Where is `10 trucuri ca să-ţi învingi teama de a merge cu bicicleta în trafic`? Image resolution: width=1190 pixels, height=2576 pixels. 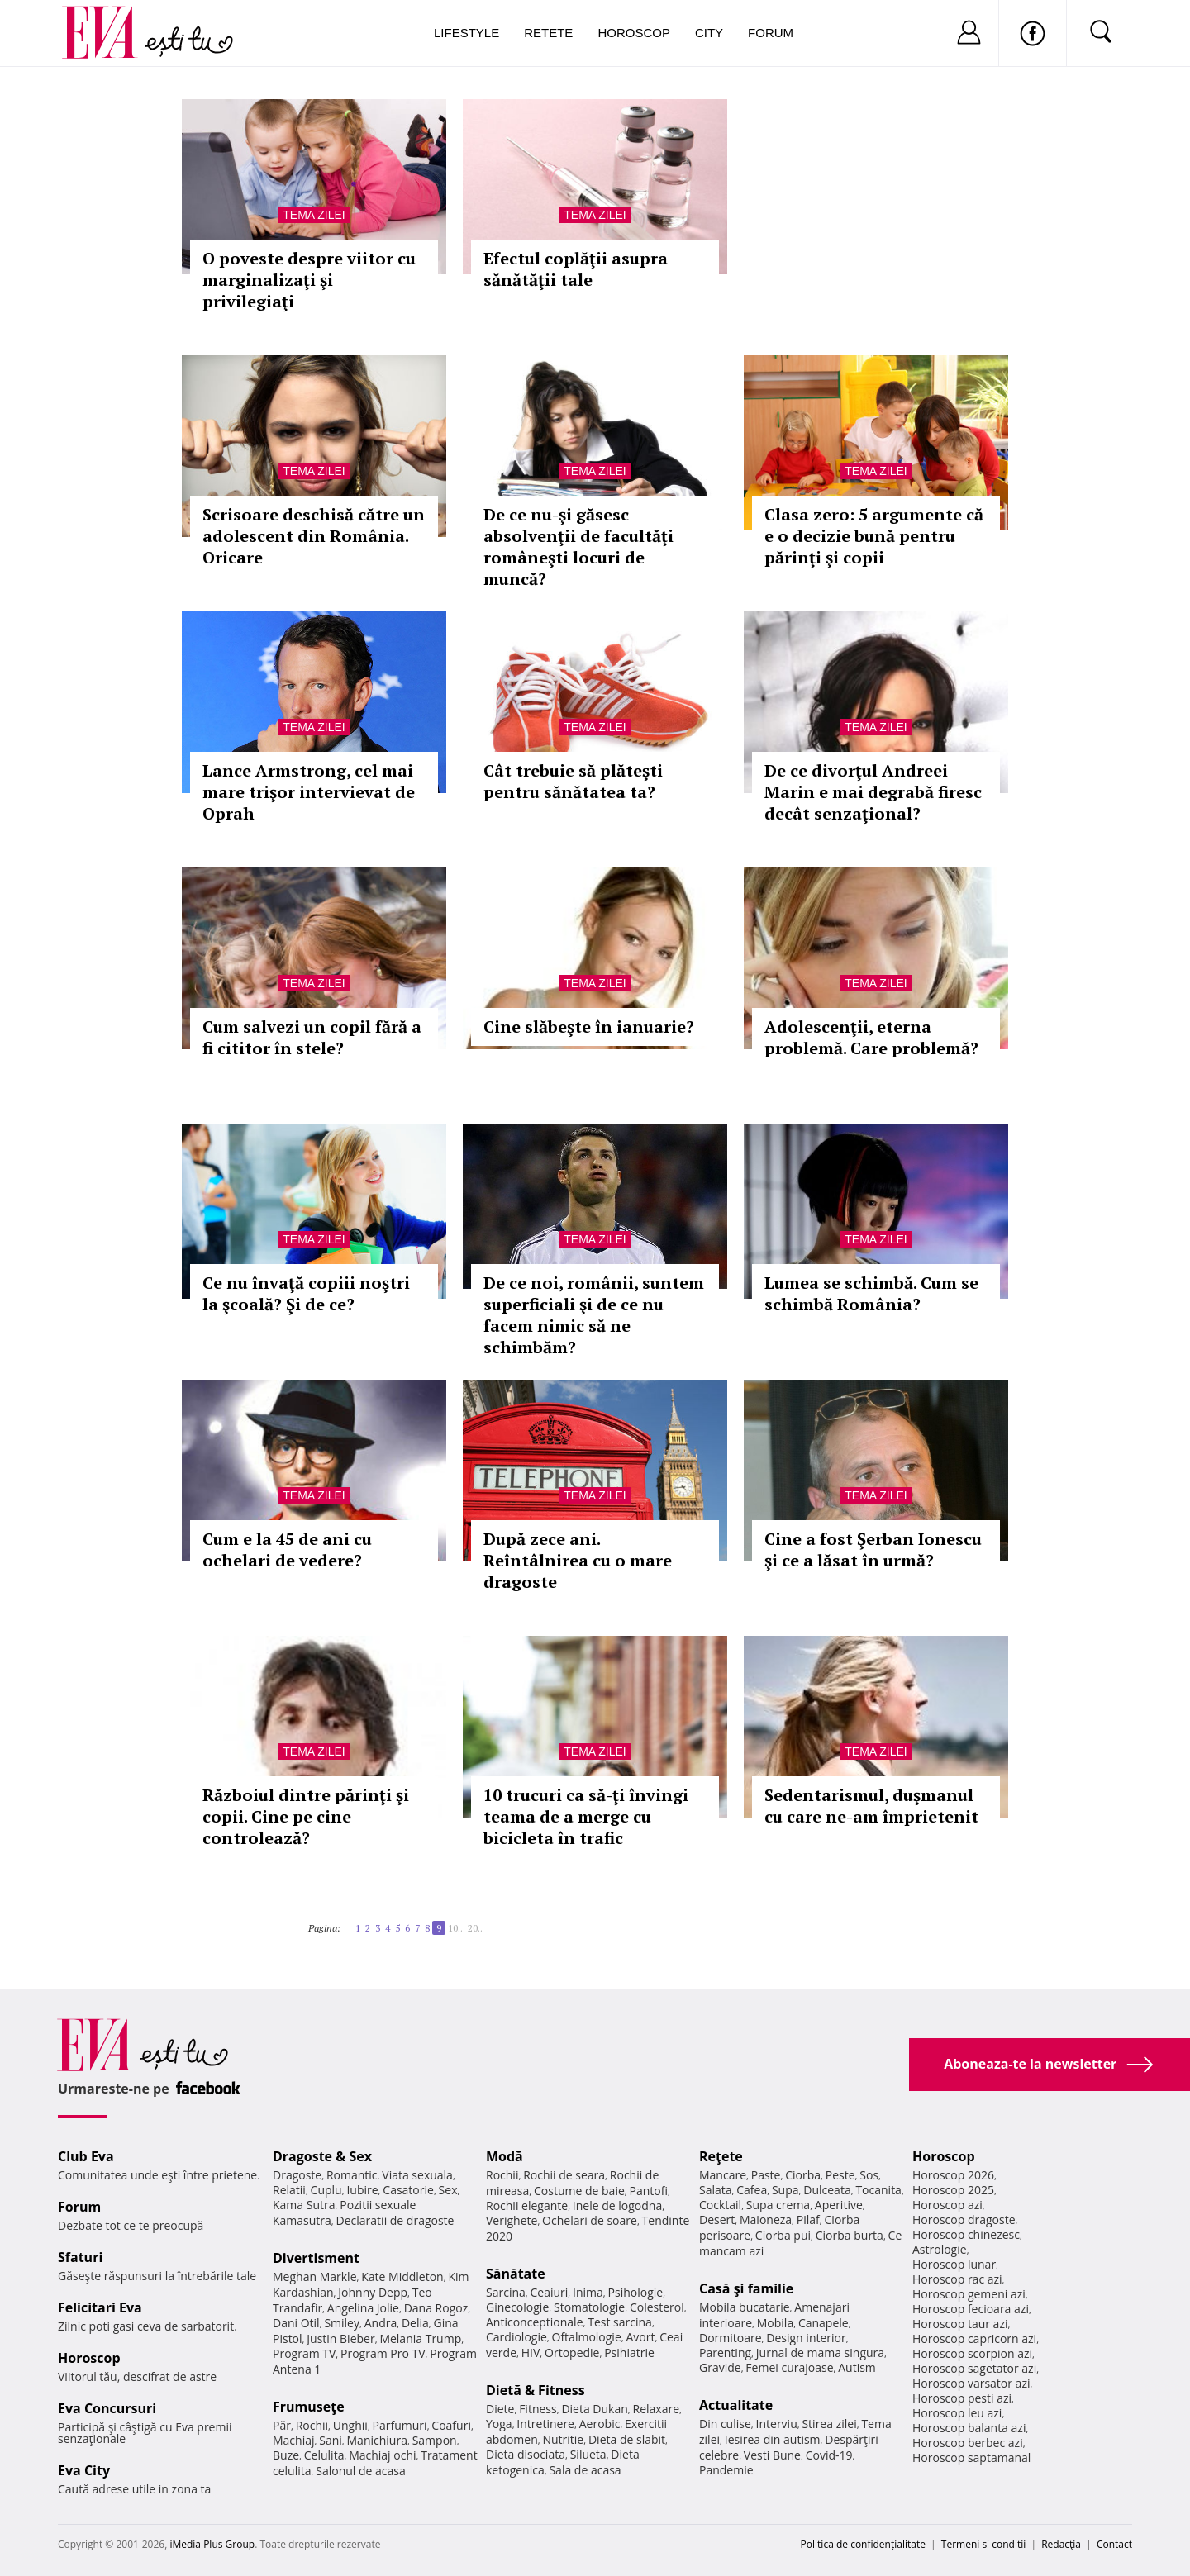 10 trucuri ca să-ţi învingi teama de a merge cu bicicleta în trafic is located at coordinates (585, 1816).